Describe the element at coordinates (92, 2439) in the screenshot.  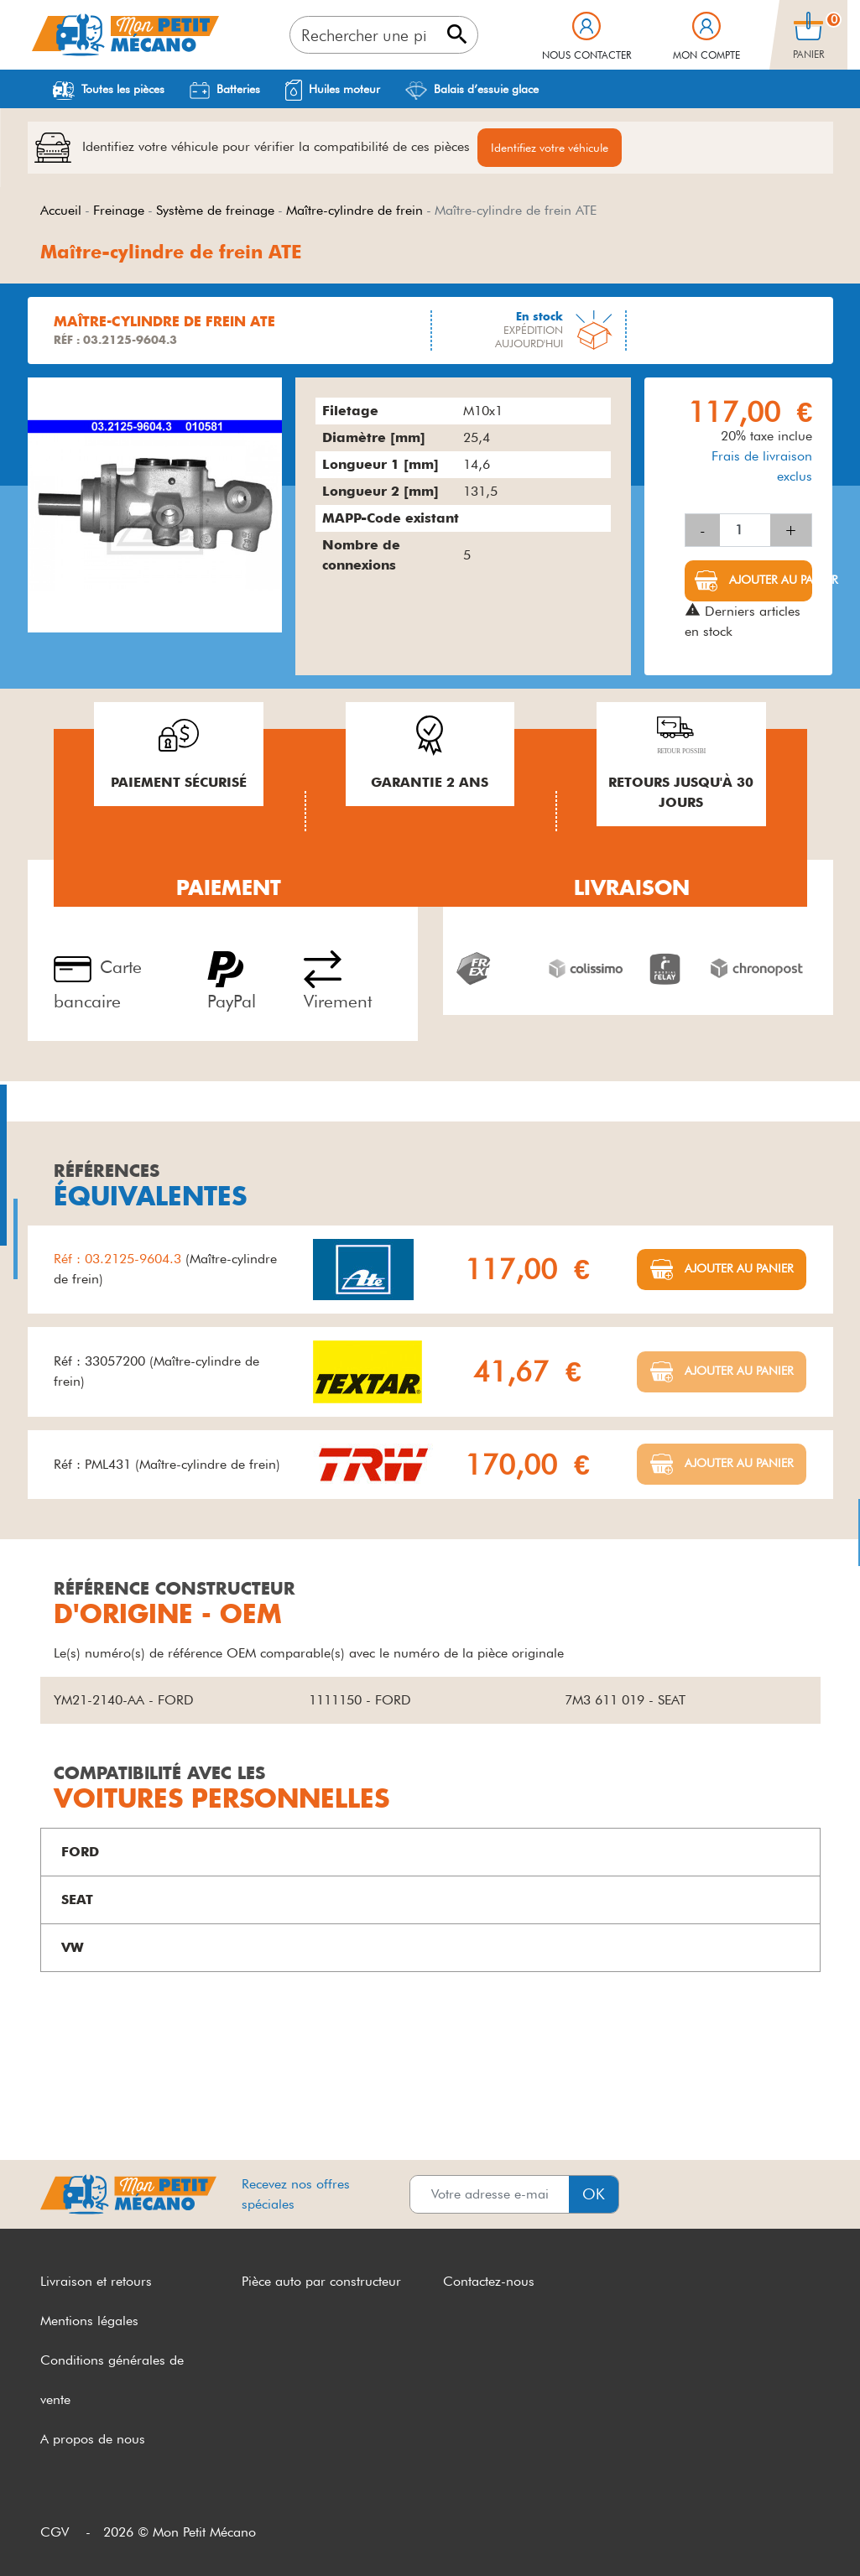
I see `A propos de nous` at that location.